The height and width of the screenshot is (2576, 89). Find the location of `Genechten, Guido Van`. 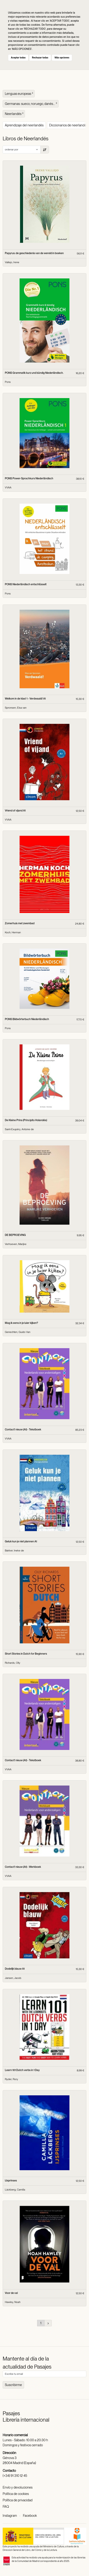

Genechten, Guido Van is located at coordinates (17, 1332).